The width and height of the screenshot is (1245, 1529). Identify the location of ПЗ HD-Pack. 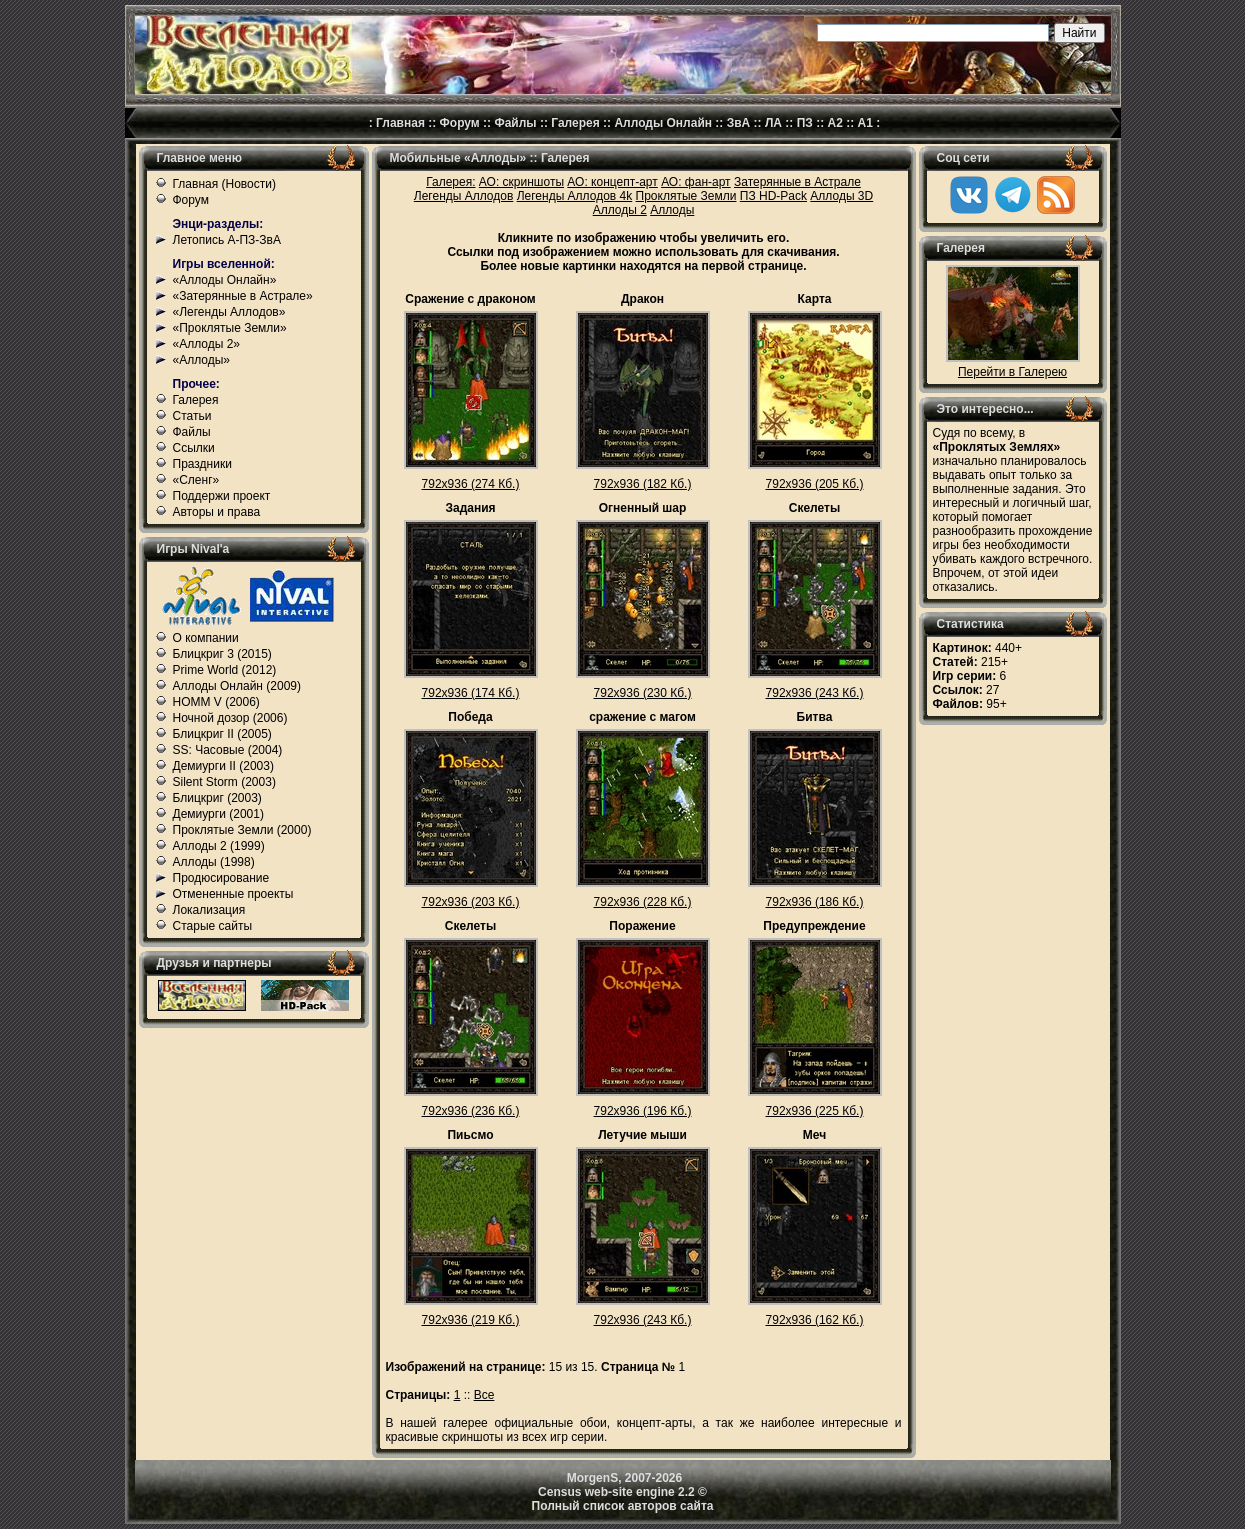
(773, 196).